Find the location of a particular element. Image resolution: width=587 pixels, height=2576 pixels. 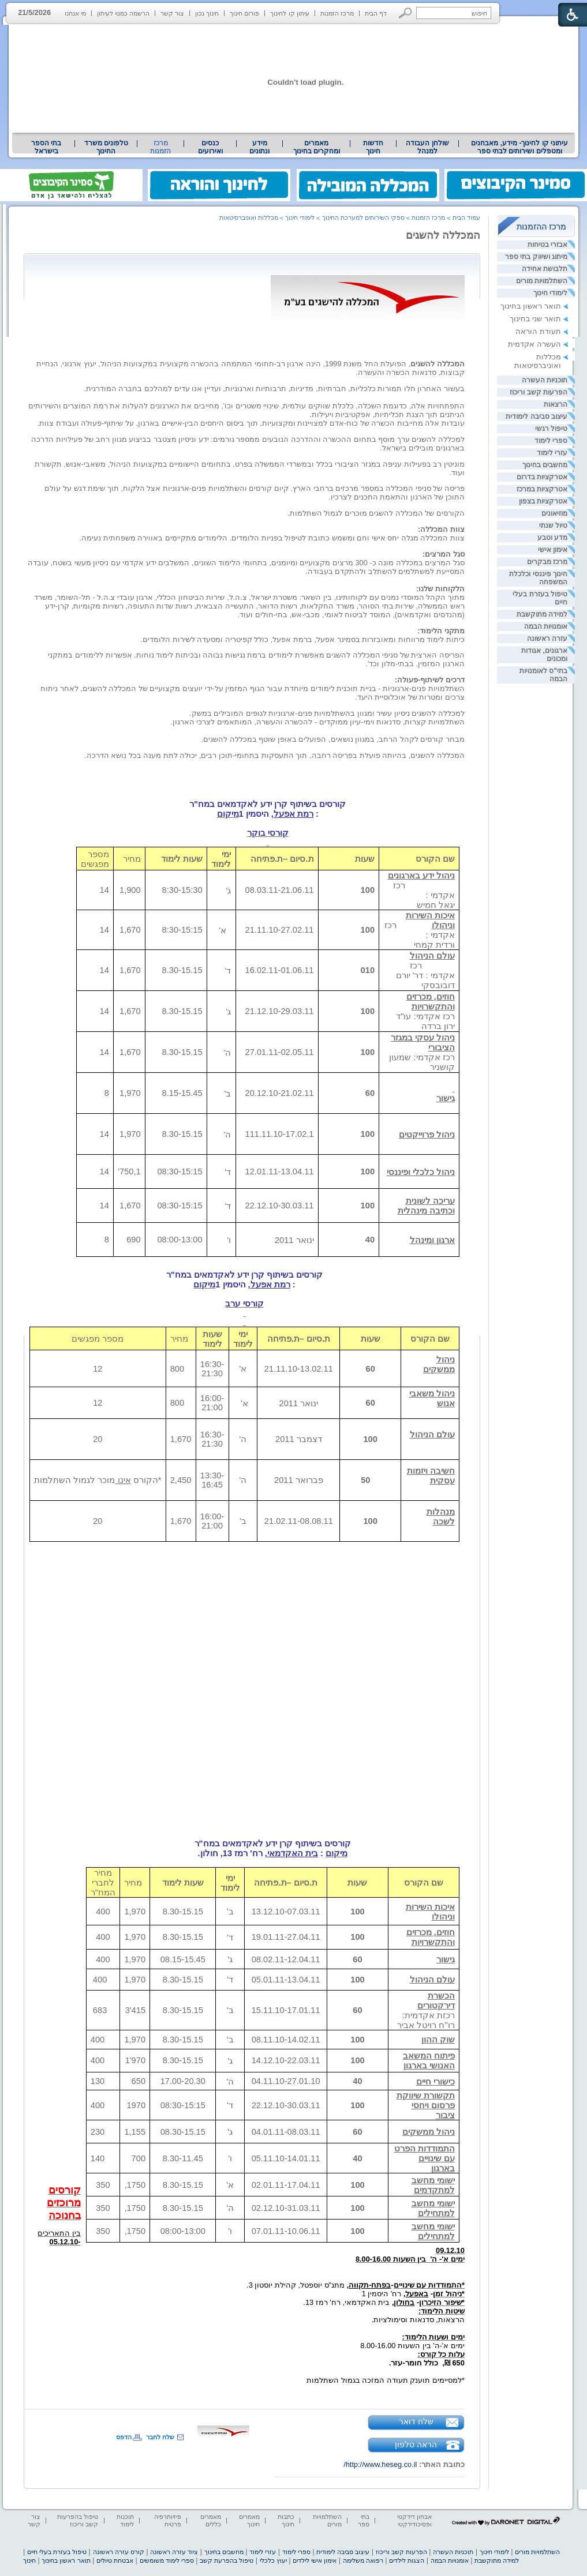

ספרי לימוד is located at coordinates (550, 441).